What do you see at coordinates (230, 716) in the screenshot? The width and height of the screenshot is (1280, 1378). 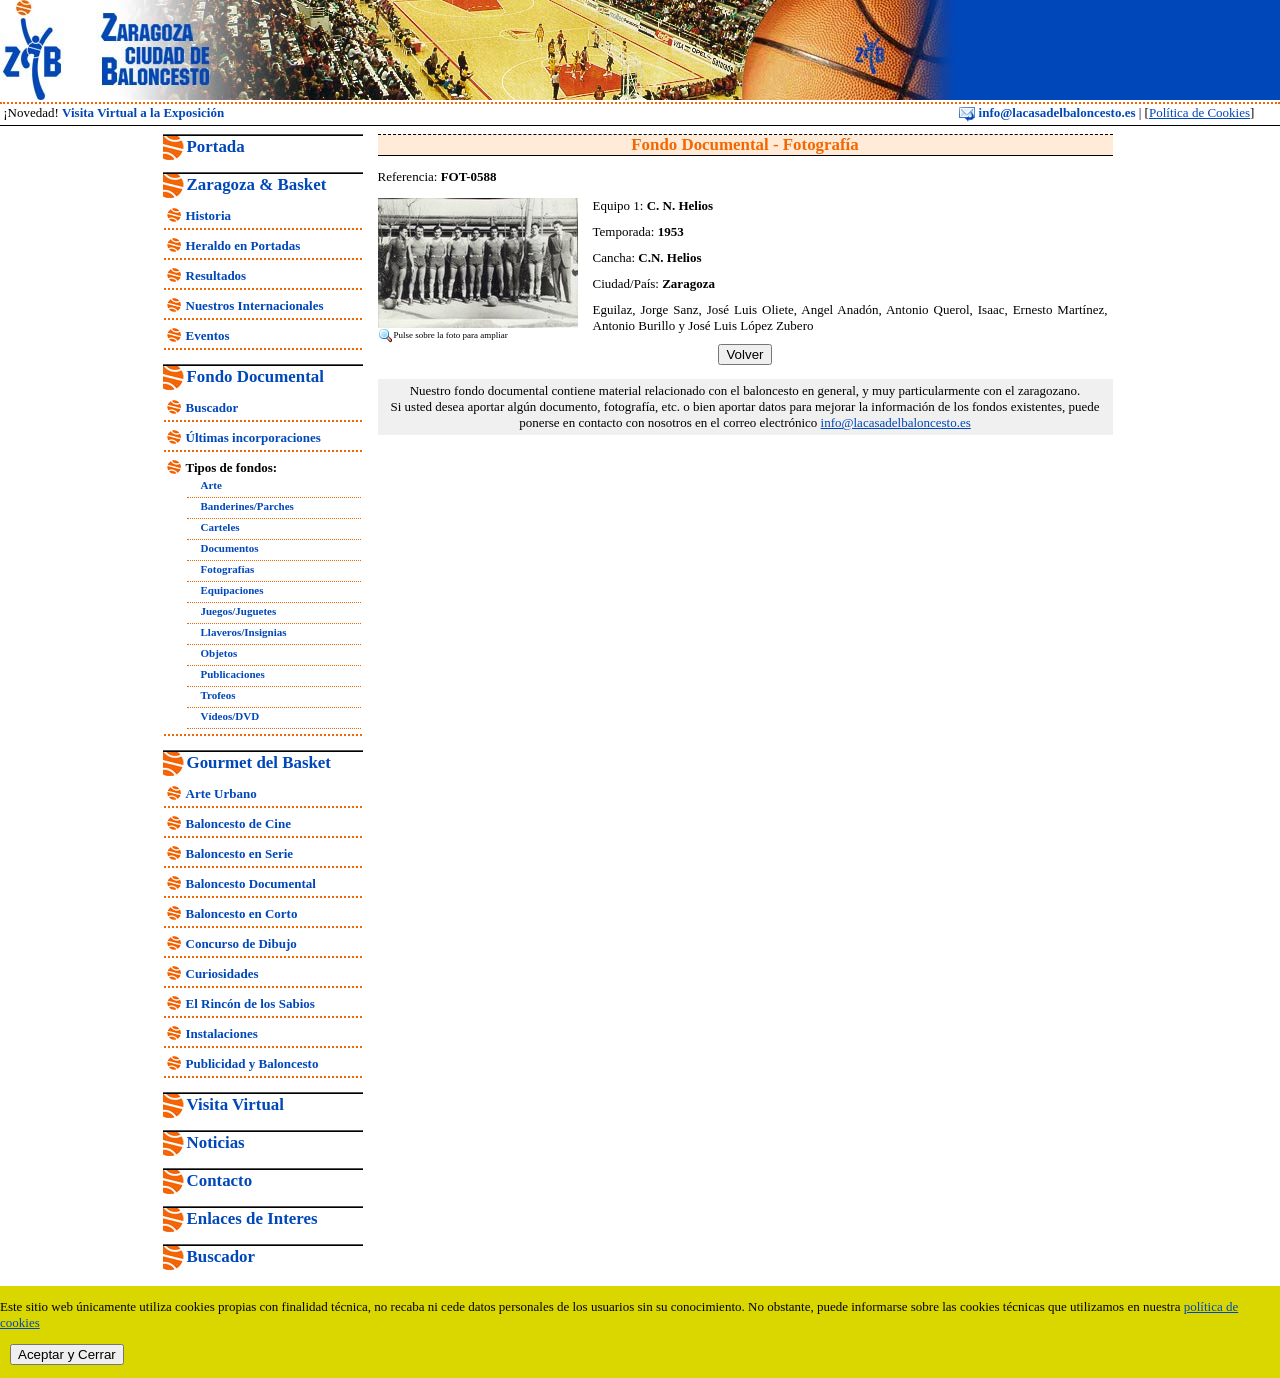 I see `Vídeos/DVD` at bounding box center [230, 716].